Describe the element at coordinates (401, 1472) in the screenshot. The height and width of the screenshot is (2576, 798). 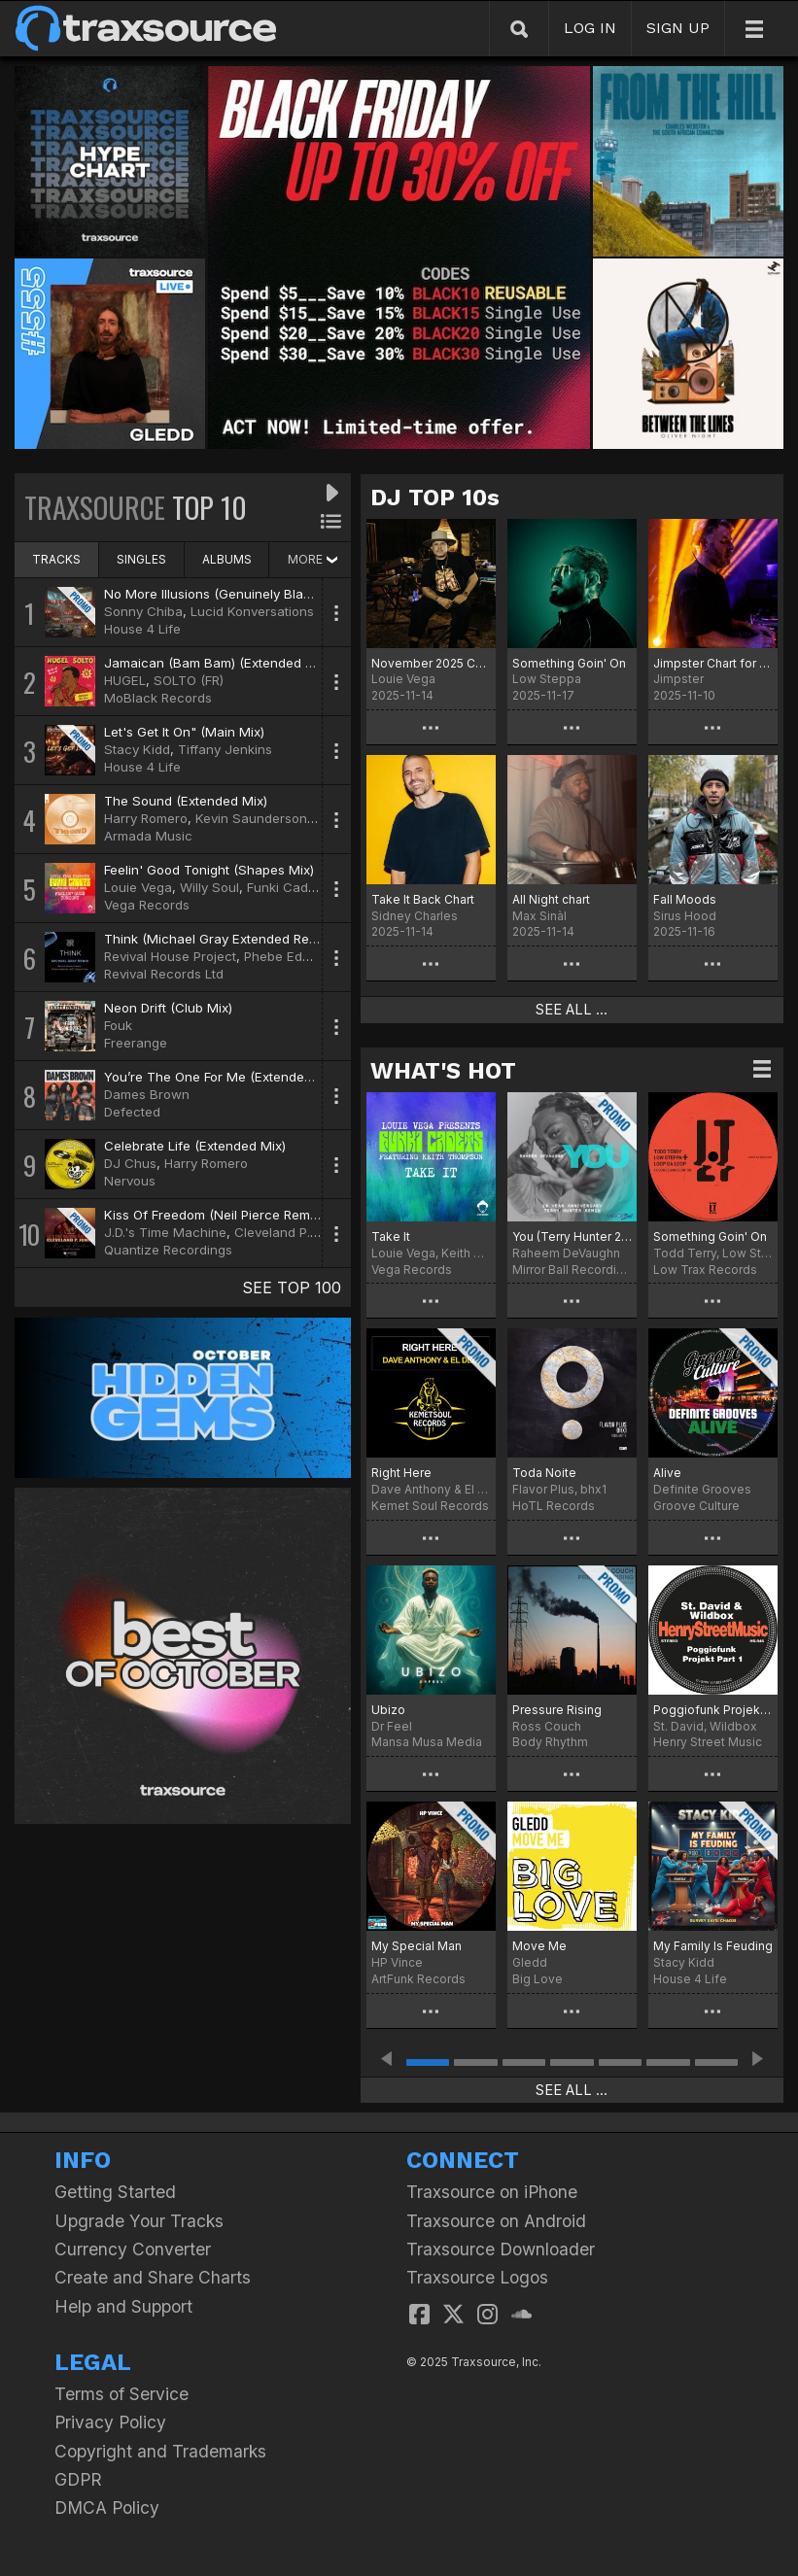
I see `Right Here` at that location.